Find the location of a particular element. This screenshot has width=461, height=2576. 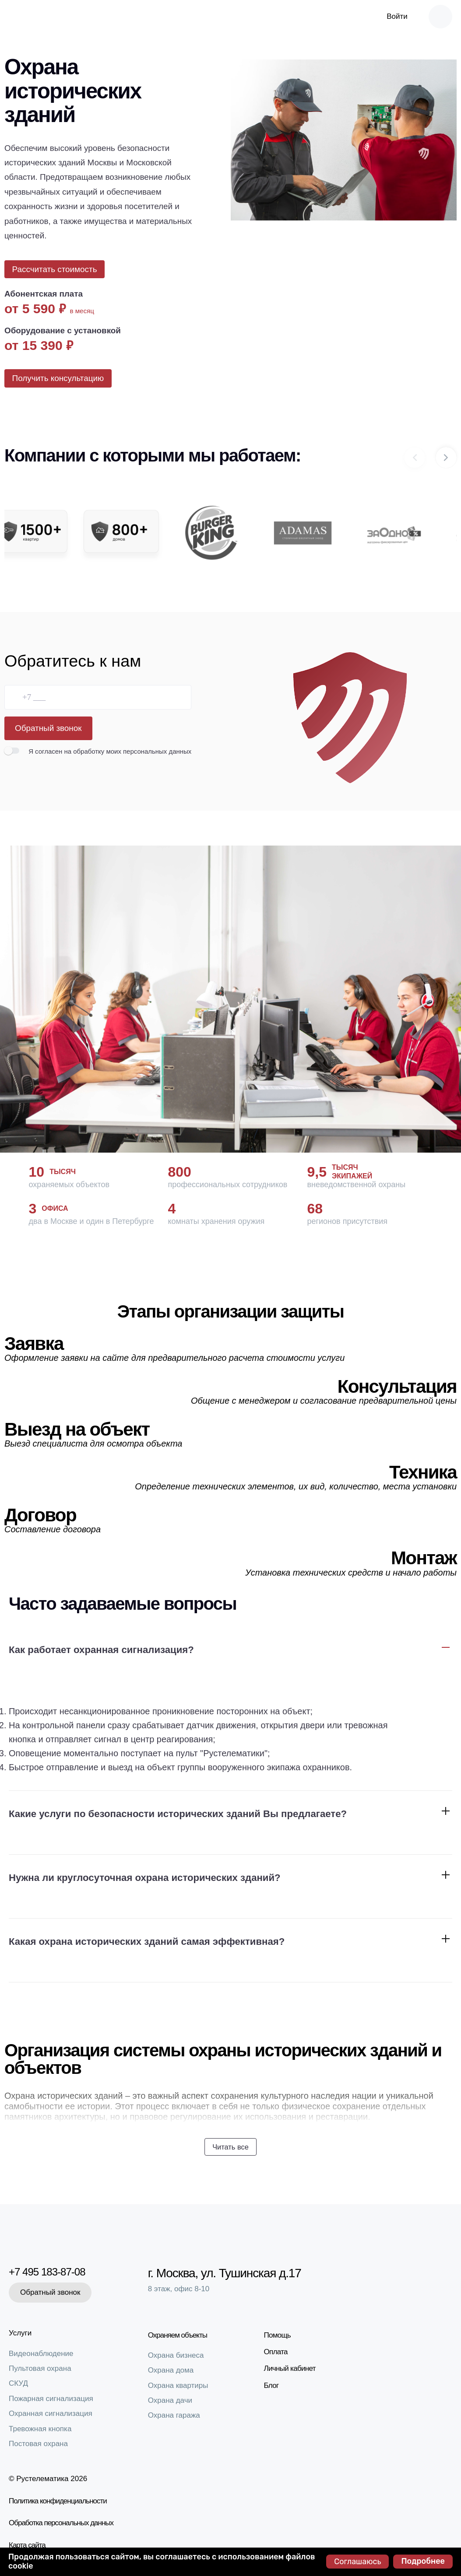

Получить консультацию is located at coordinates (61, 386).